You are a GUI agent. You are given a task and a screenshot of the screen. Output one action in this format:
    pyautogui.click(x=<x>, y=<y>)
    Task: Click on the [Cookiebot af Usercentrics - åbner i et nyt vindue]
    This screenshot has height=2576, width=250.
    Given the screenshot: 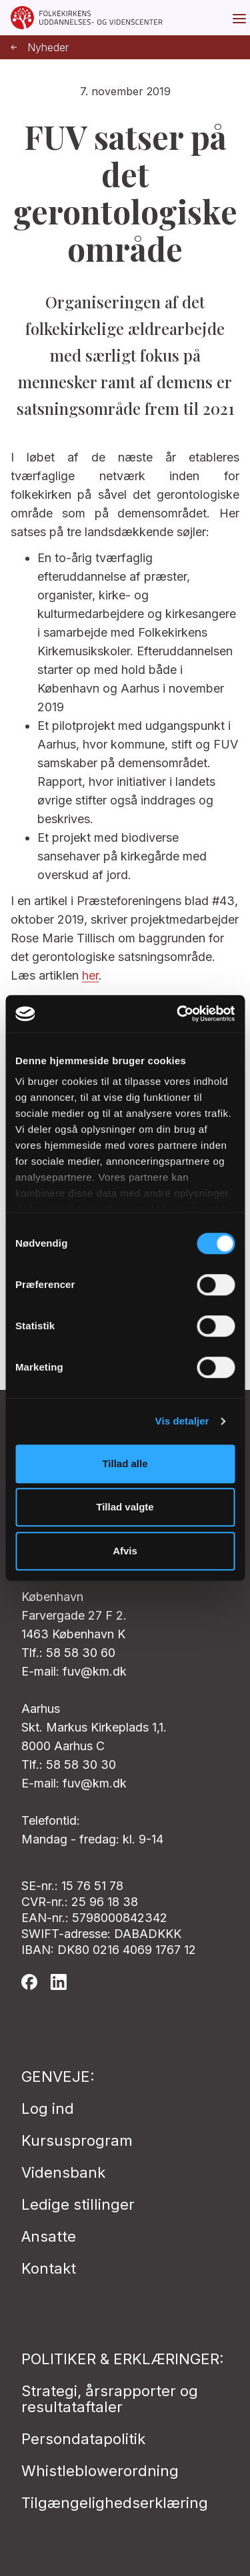 What is the action you would take?
    pyautogui.click(x=178, y=1013)
    